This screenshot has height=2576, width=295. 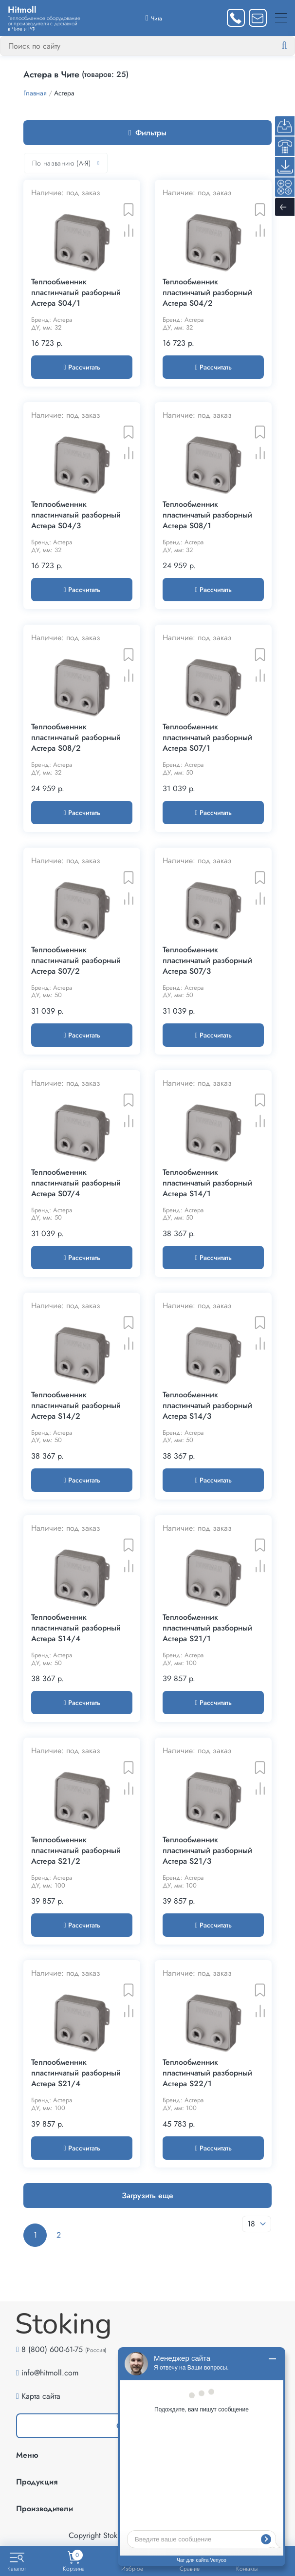 I want to click on [Меню], so click(x=281, y=18).